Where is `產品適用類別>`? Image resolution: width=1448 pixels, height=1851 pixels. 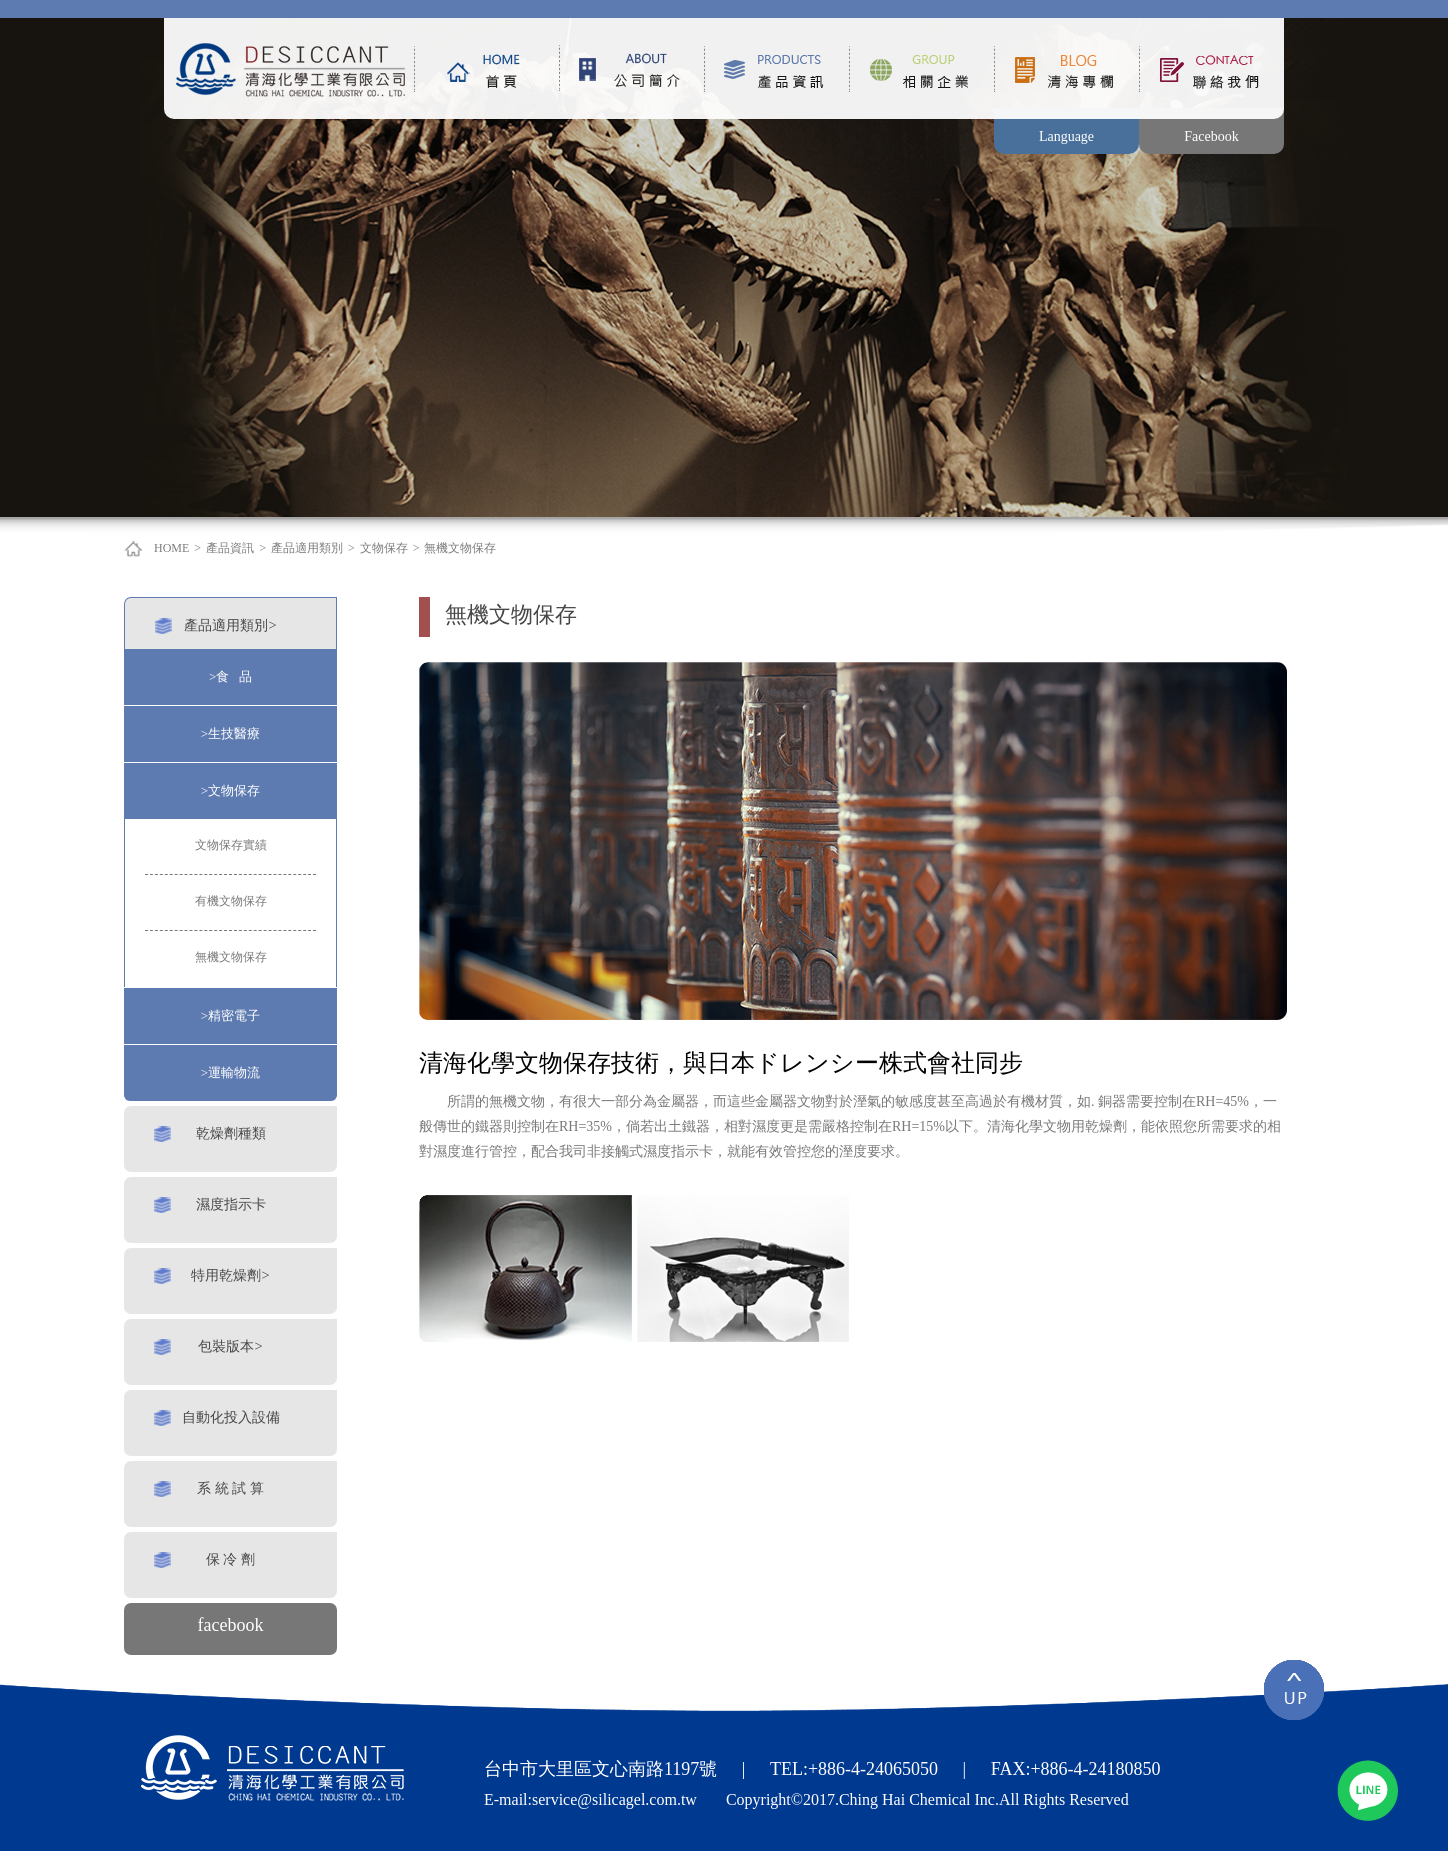 產品適用類別> is located at coordinates (230, 625).